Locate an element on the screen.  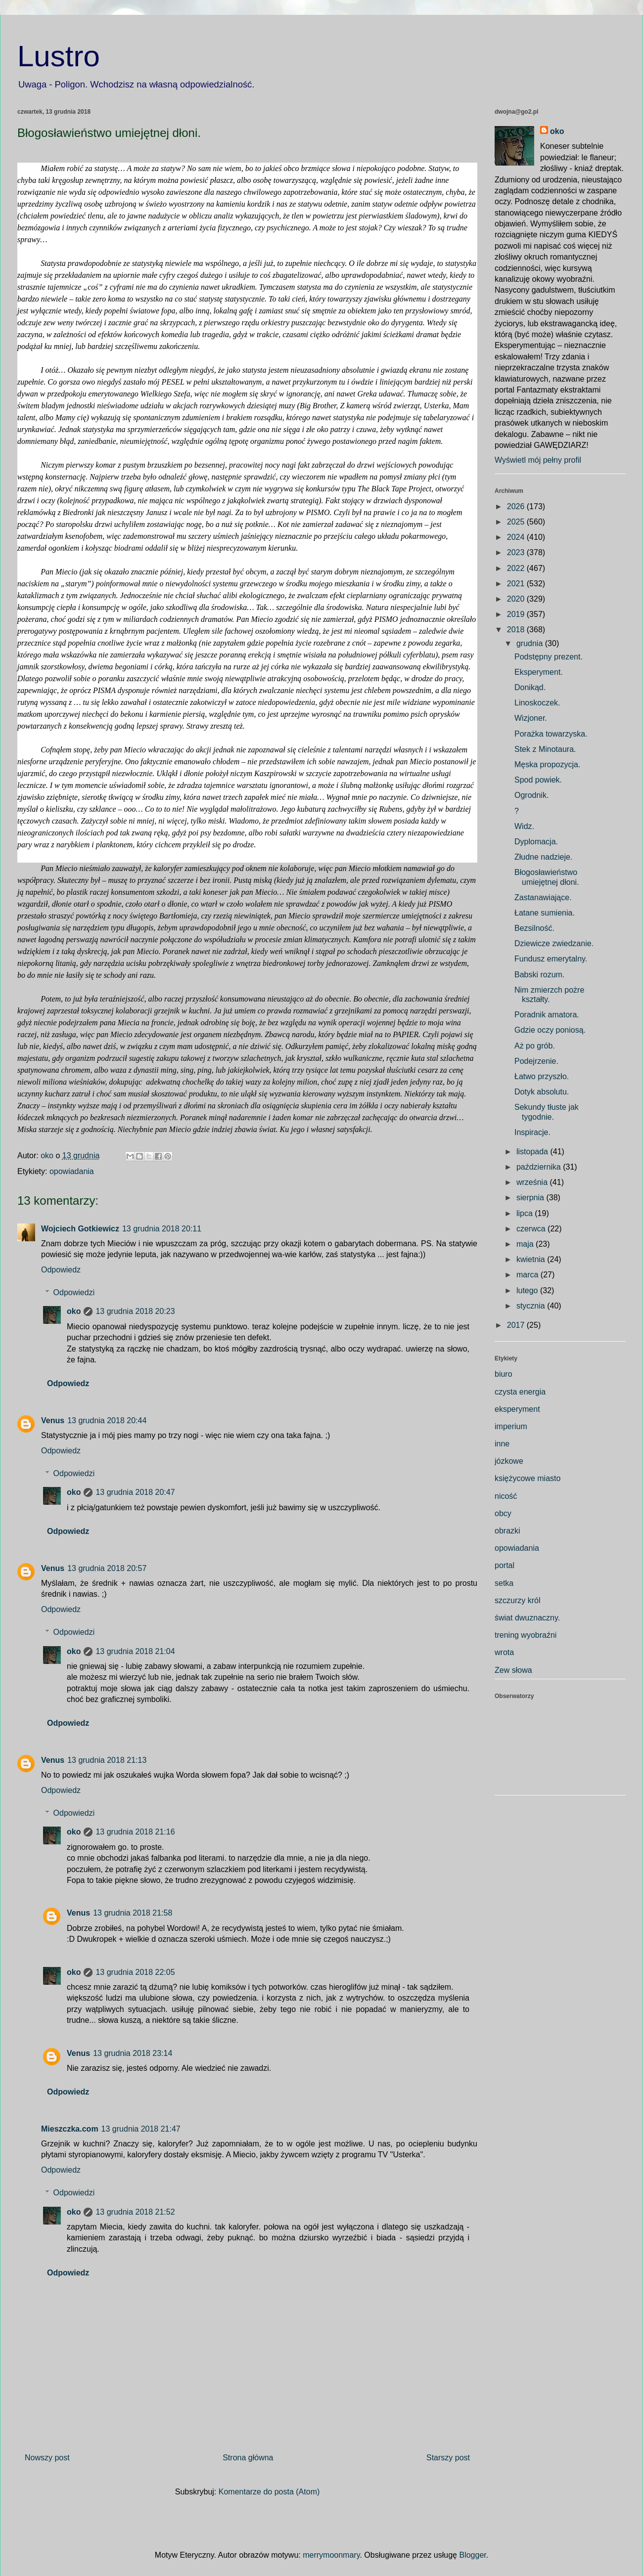
portal is located at coordinates (504, 1565).